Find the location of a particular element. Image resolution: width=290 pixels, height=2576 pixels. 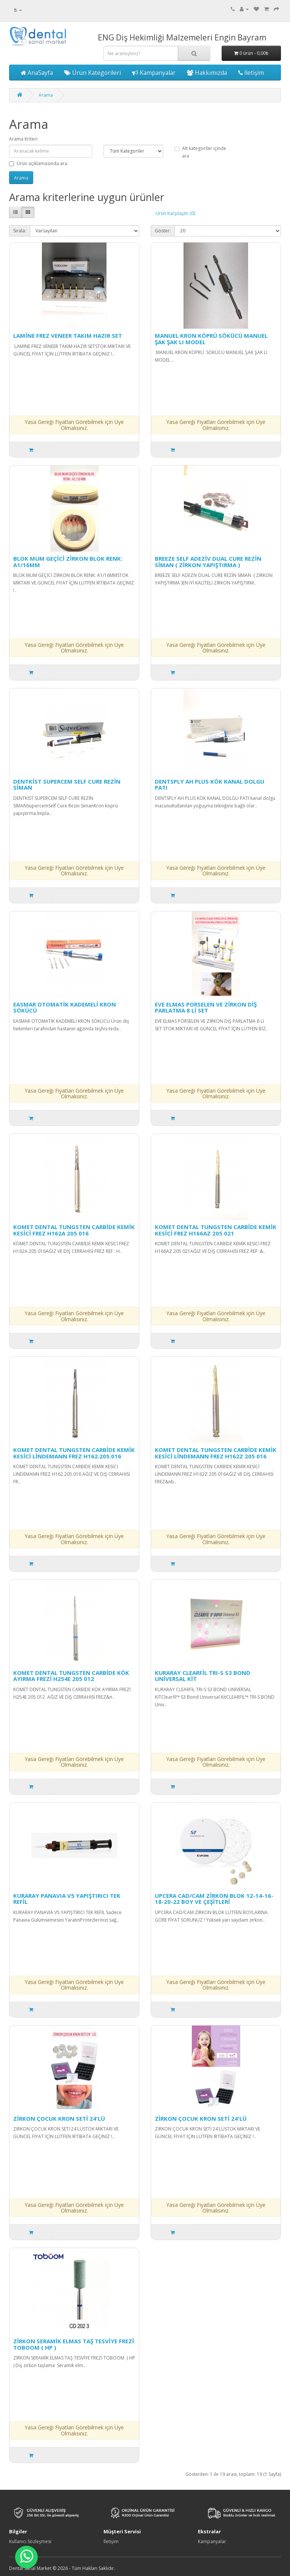

KOMET DENTAL TUNGSTEN CARBİDE KEMİK KESİCİ LİNDEMANN FREZ H162.205.016 is located at coordinates (74, 1453).